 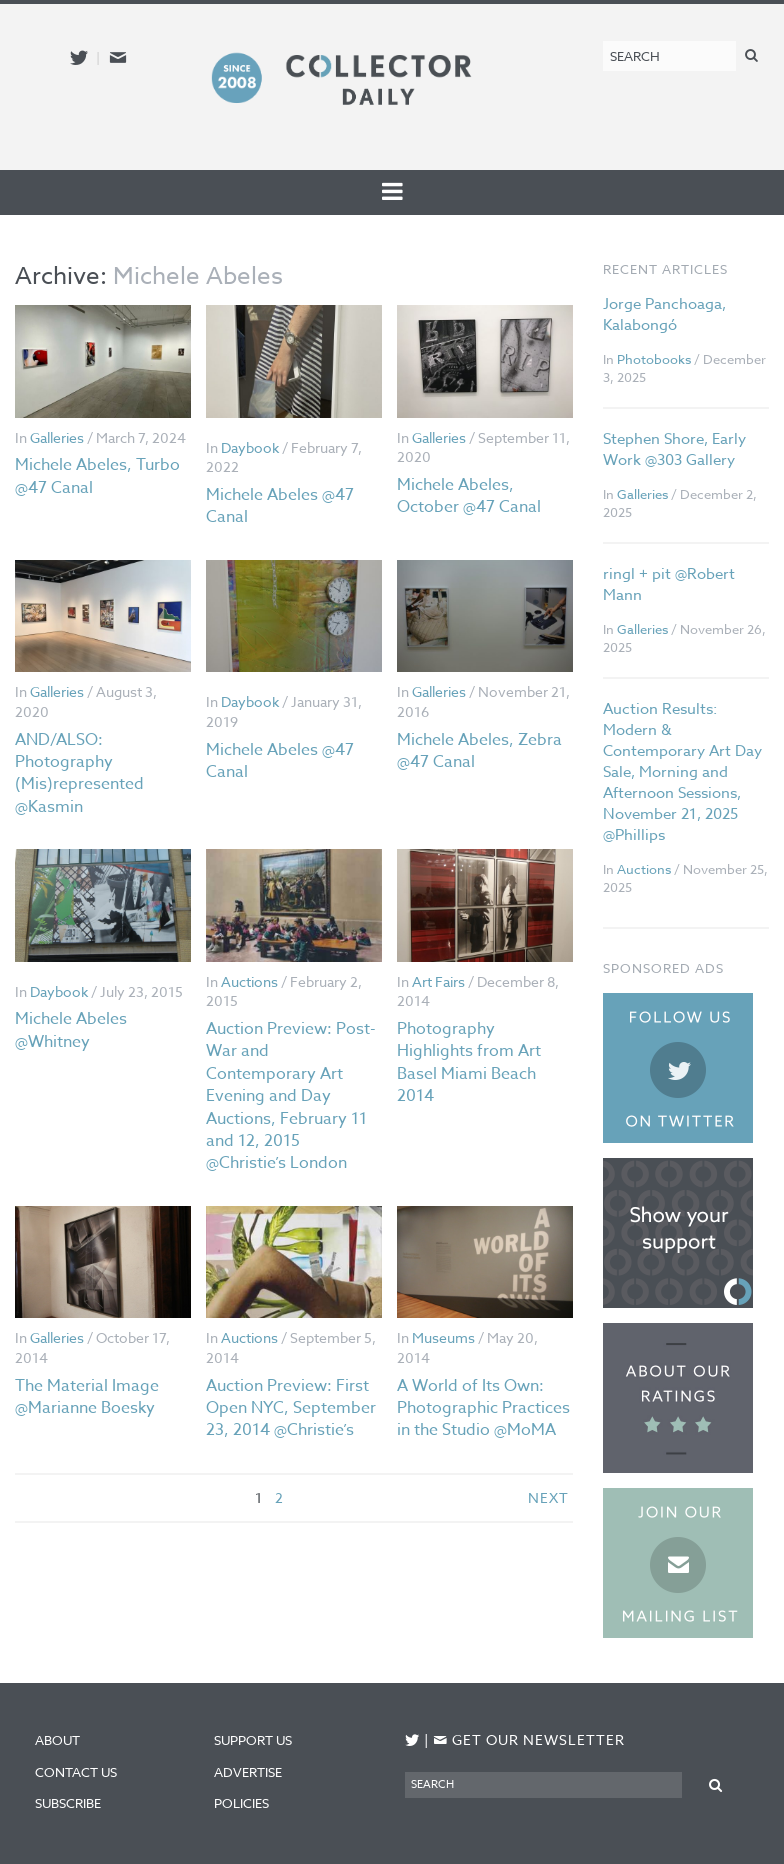 What do you see at coordinates (479, 751) in the screenshot?
I see `Michele Abeles, Zebra @47 Canal` at bounding box center [479, 751].